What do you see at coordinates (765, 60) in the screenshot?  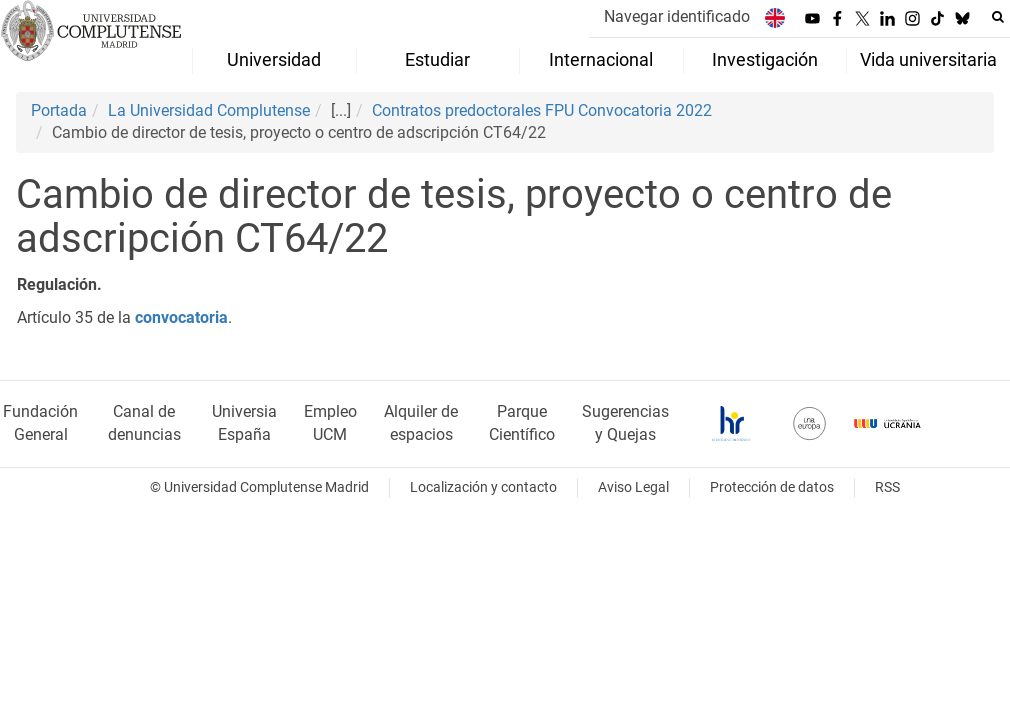 I see `Investigación [menuitem]` at bounding box center [765, 60].